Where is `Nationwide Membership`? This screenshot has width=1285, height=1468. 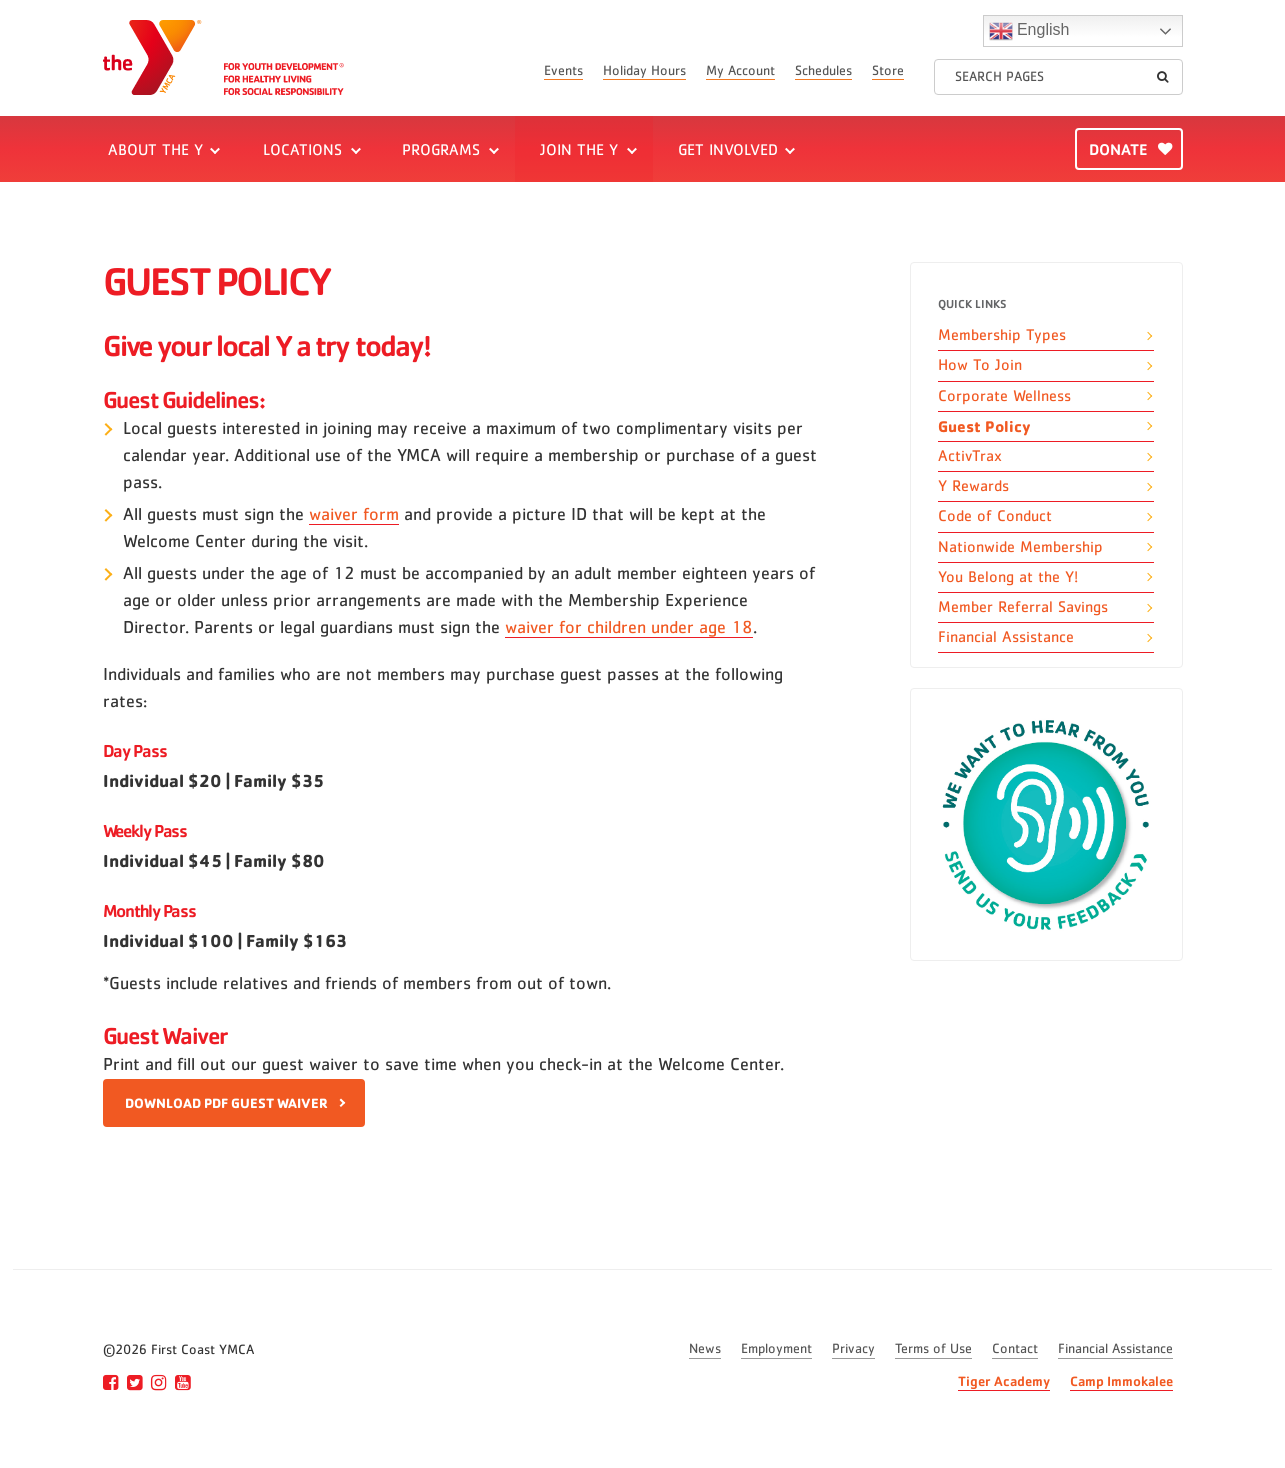
Nationwide Membership is located at coordinates (1020, 547).